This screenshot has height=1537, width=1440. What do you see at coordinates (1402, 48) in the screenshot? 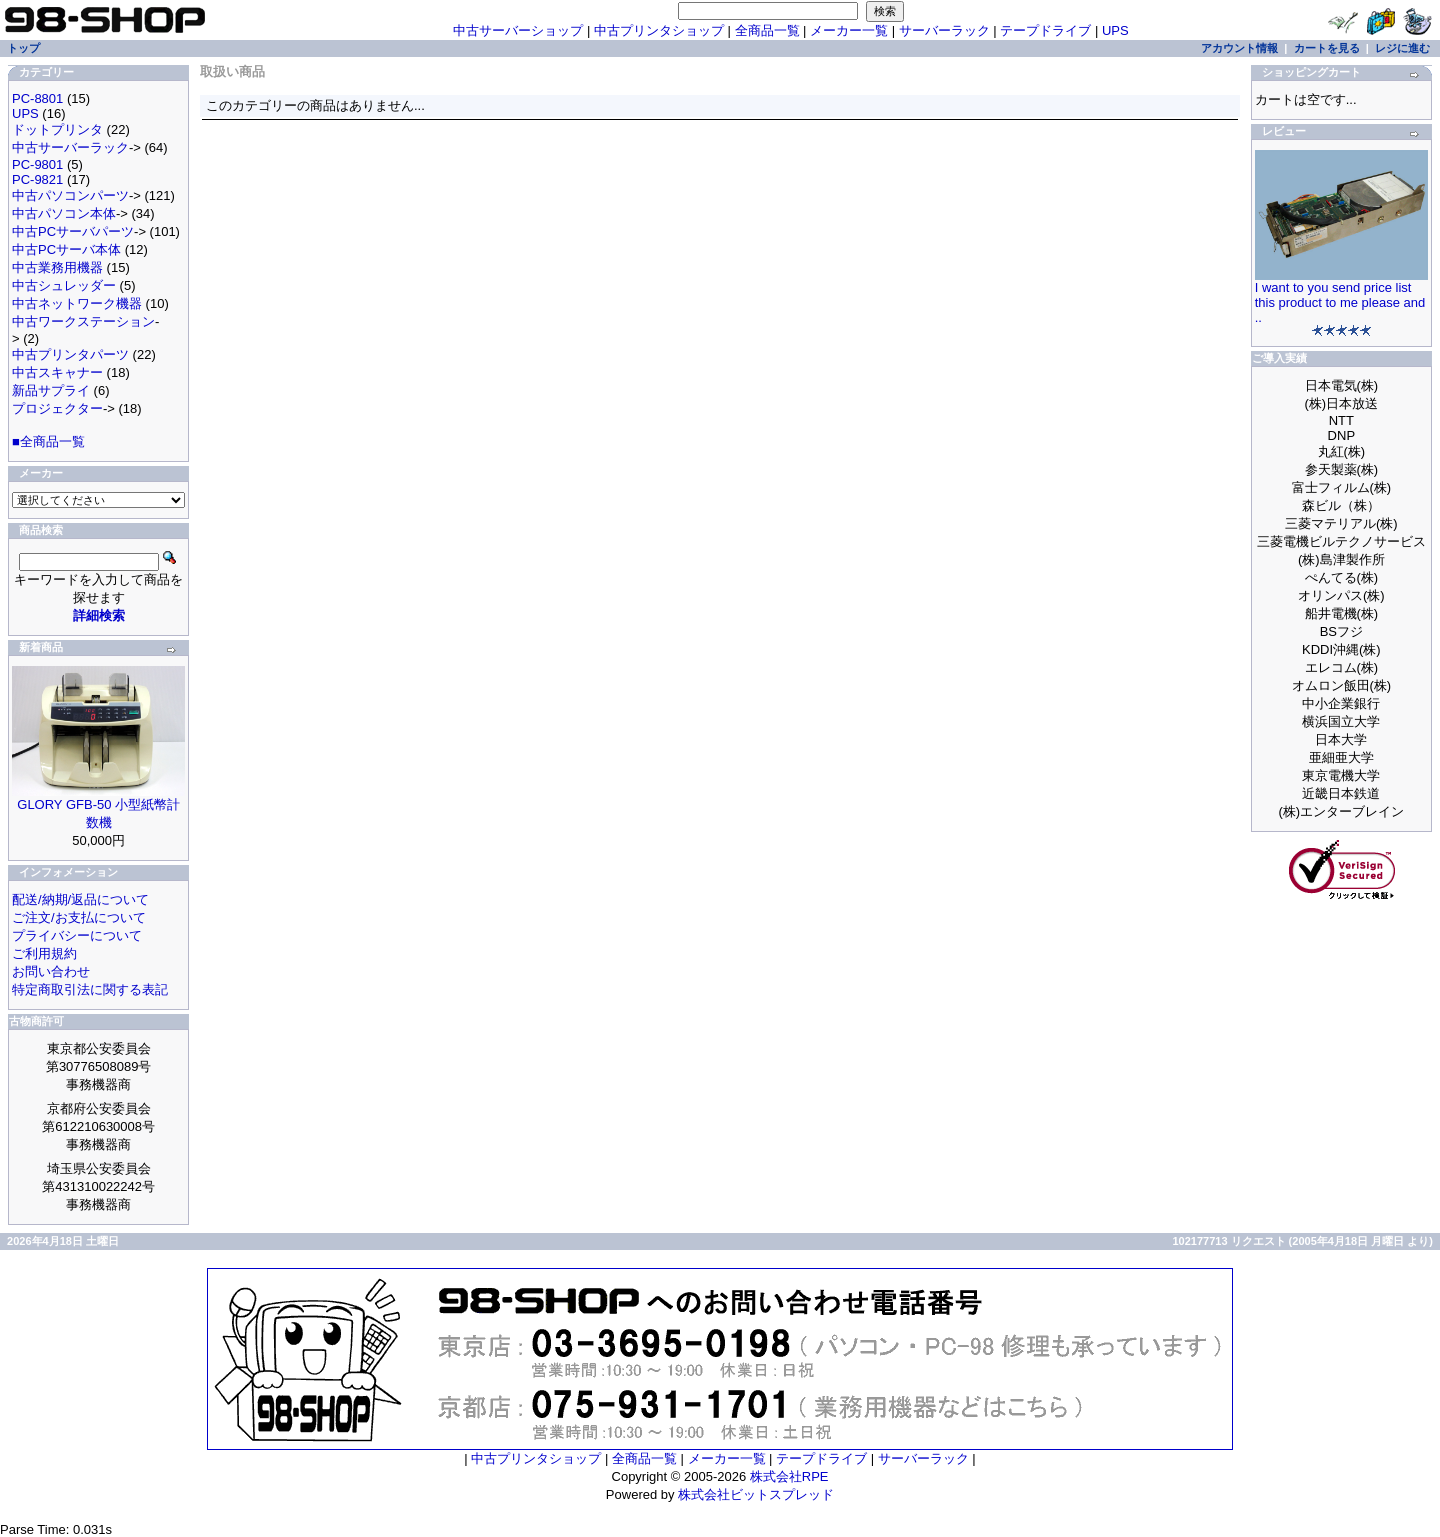
I see `レジに進む` at bounding box center [1402, 48].